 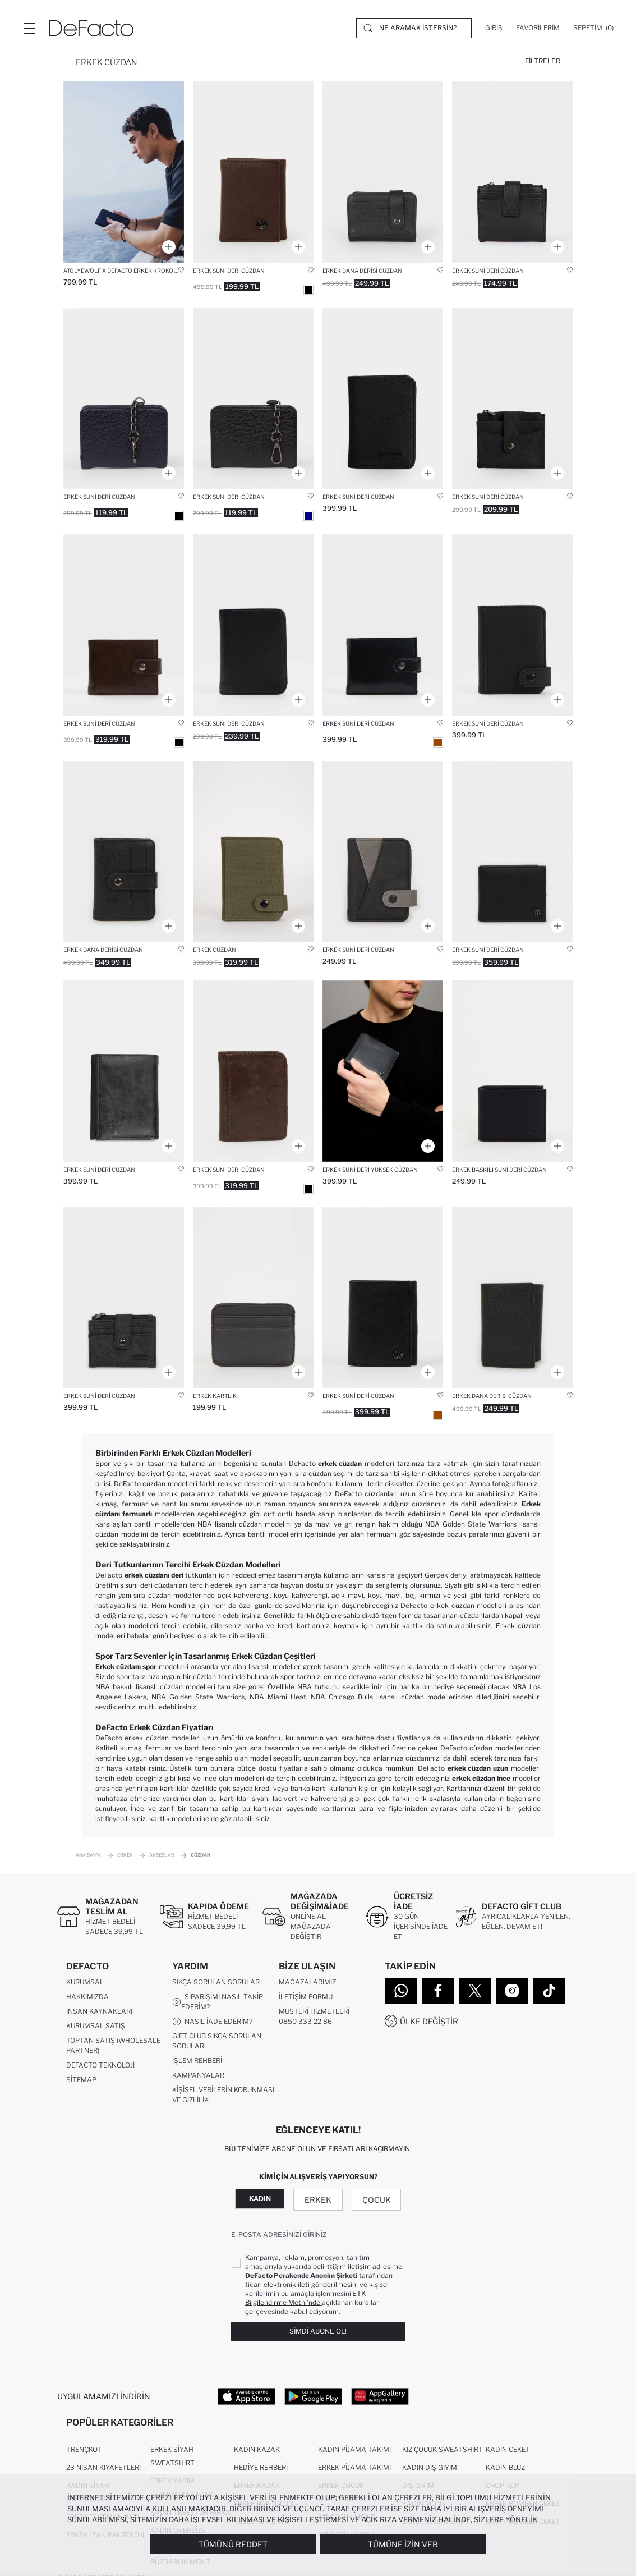 What do you see at coordinates (260, 2198) in the screenshot?
I see `Kadın` at bounding box center [260, 2198].